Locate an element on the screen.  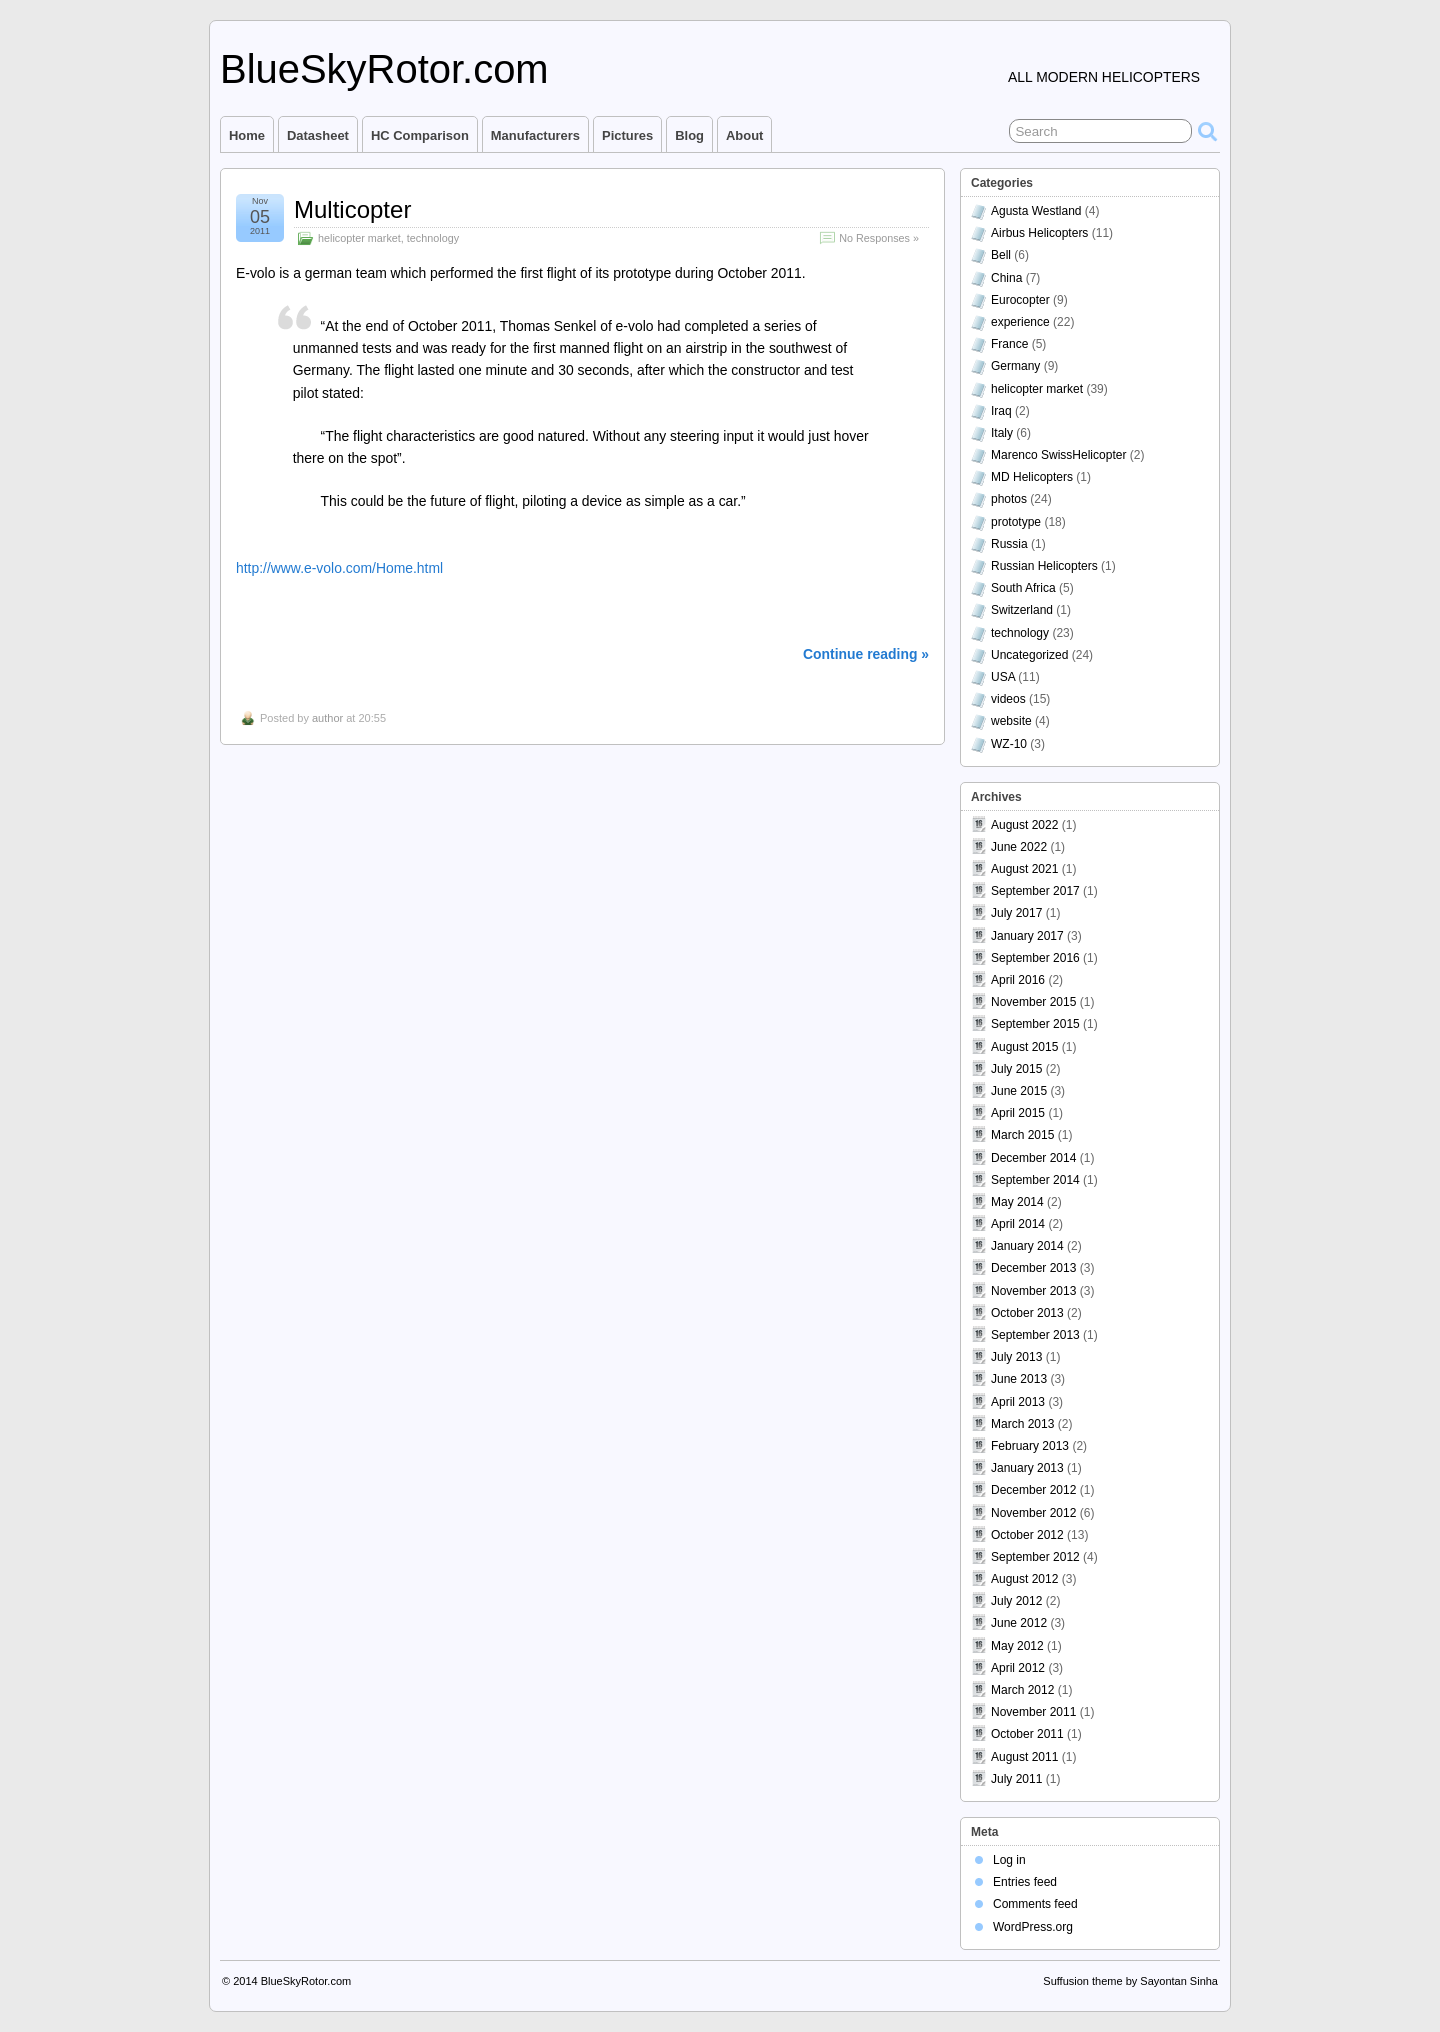
Iraq is located at coordinates (1001, 411).